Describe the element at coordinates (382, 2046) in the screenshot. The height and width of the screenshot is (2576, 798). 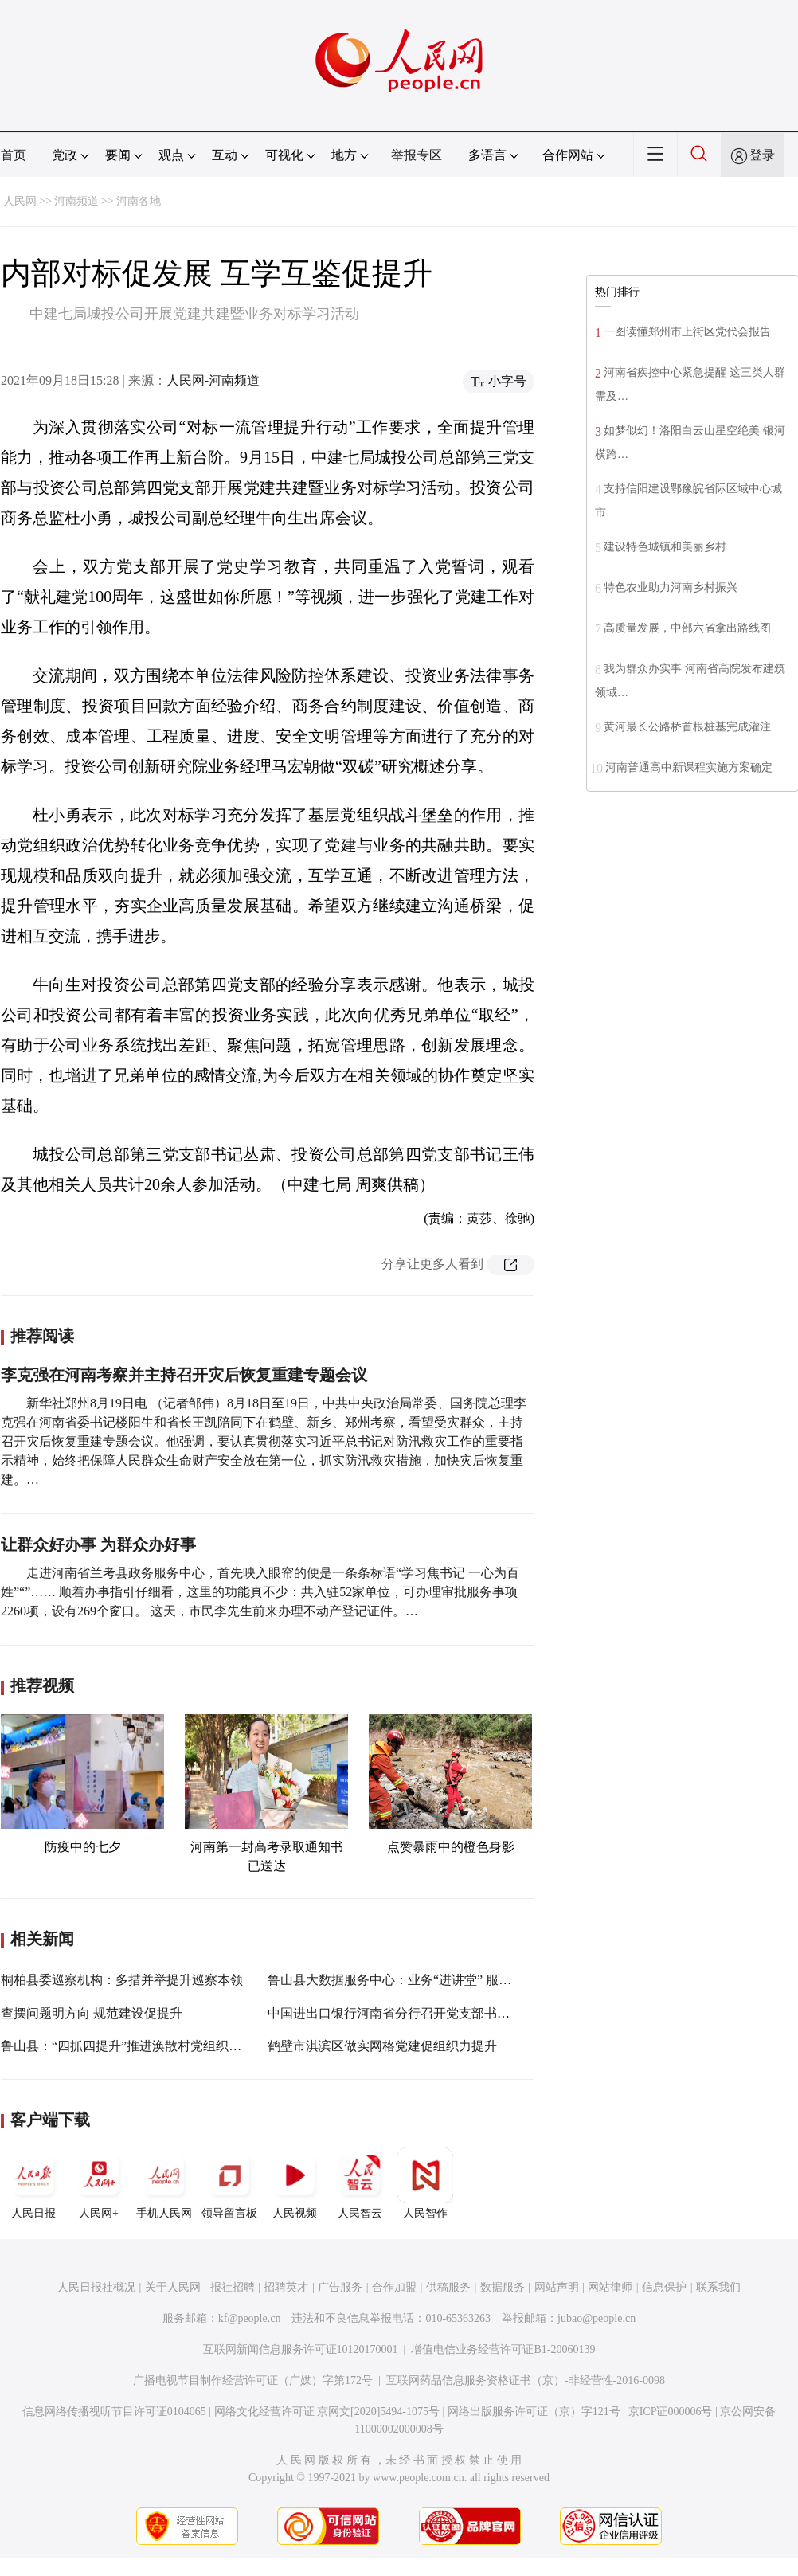
I see `鹤壁市淇滨区做实网格党建促组织力提升` at that location.